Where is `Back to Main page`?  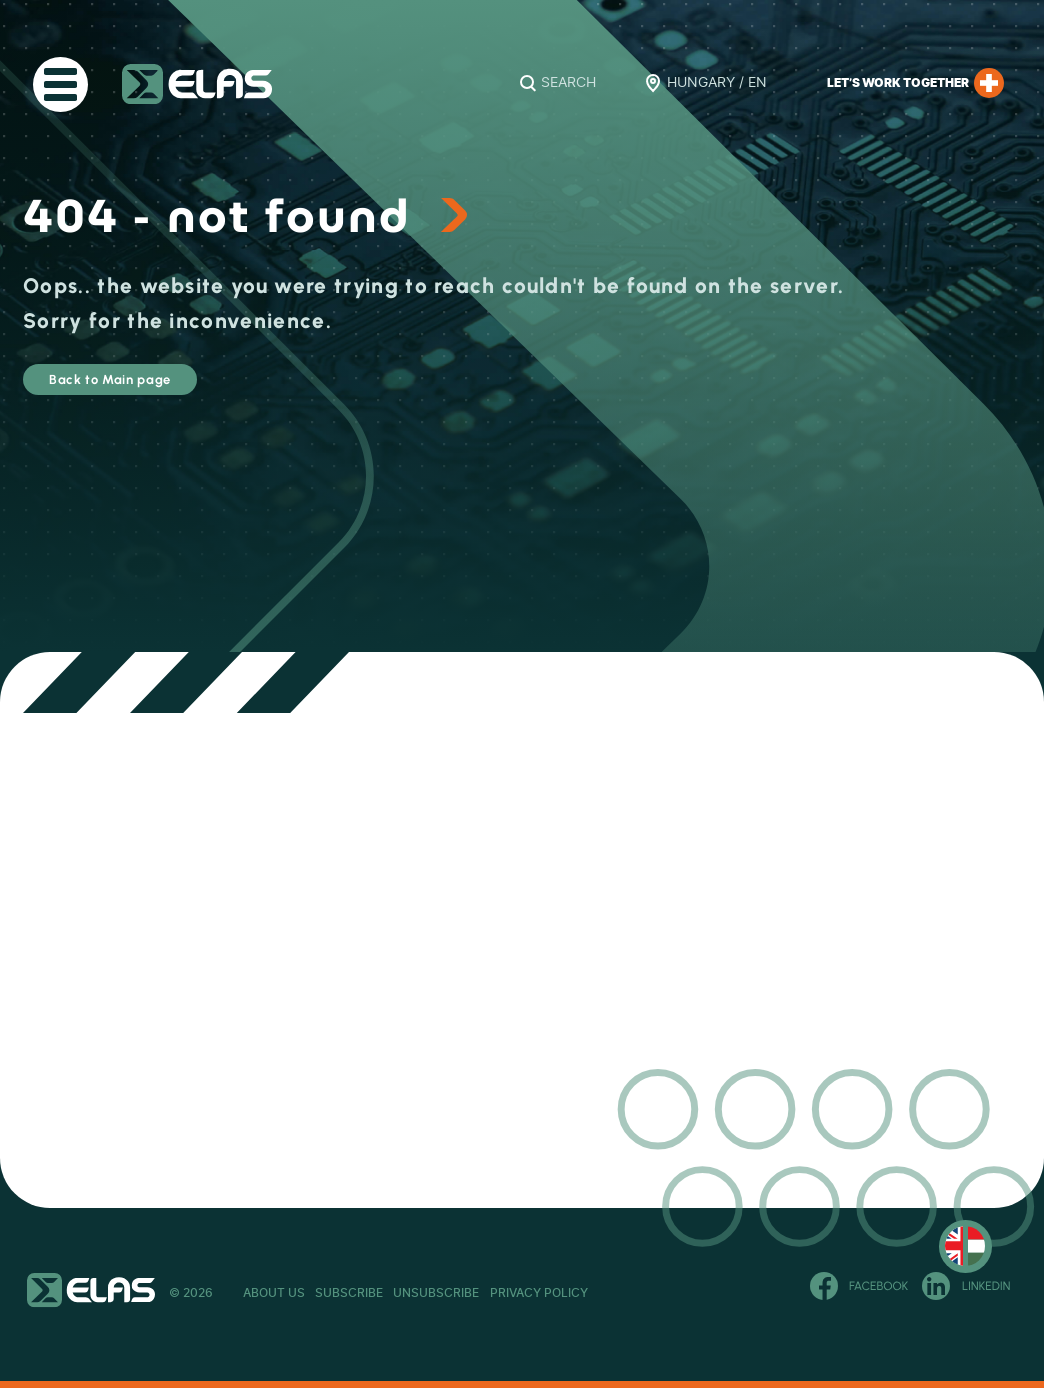
Back to Main page is located at coordinates (164, 388).